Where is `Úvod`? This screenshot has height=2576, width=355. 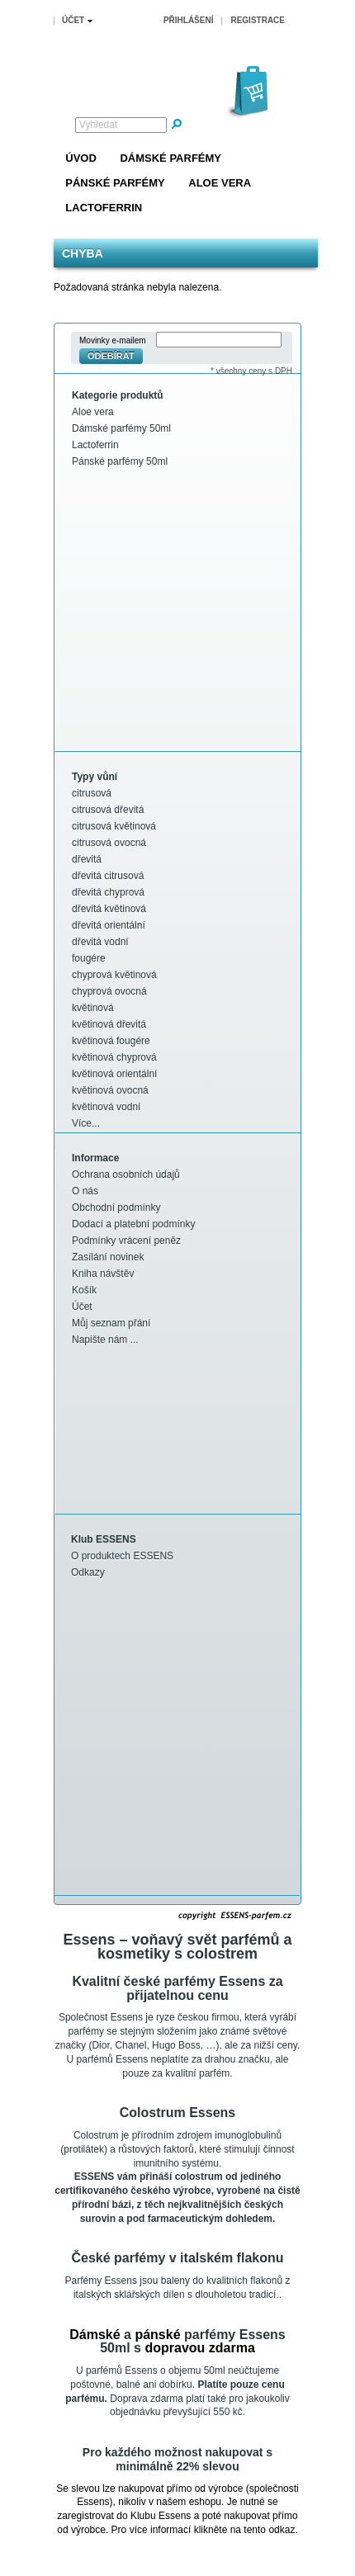
Úvod is located at coordinates (81, 158).